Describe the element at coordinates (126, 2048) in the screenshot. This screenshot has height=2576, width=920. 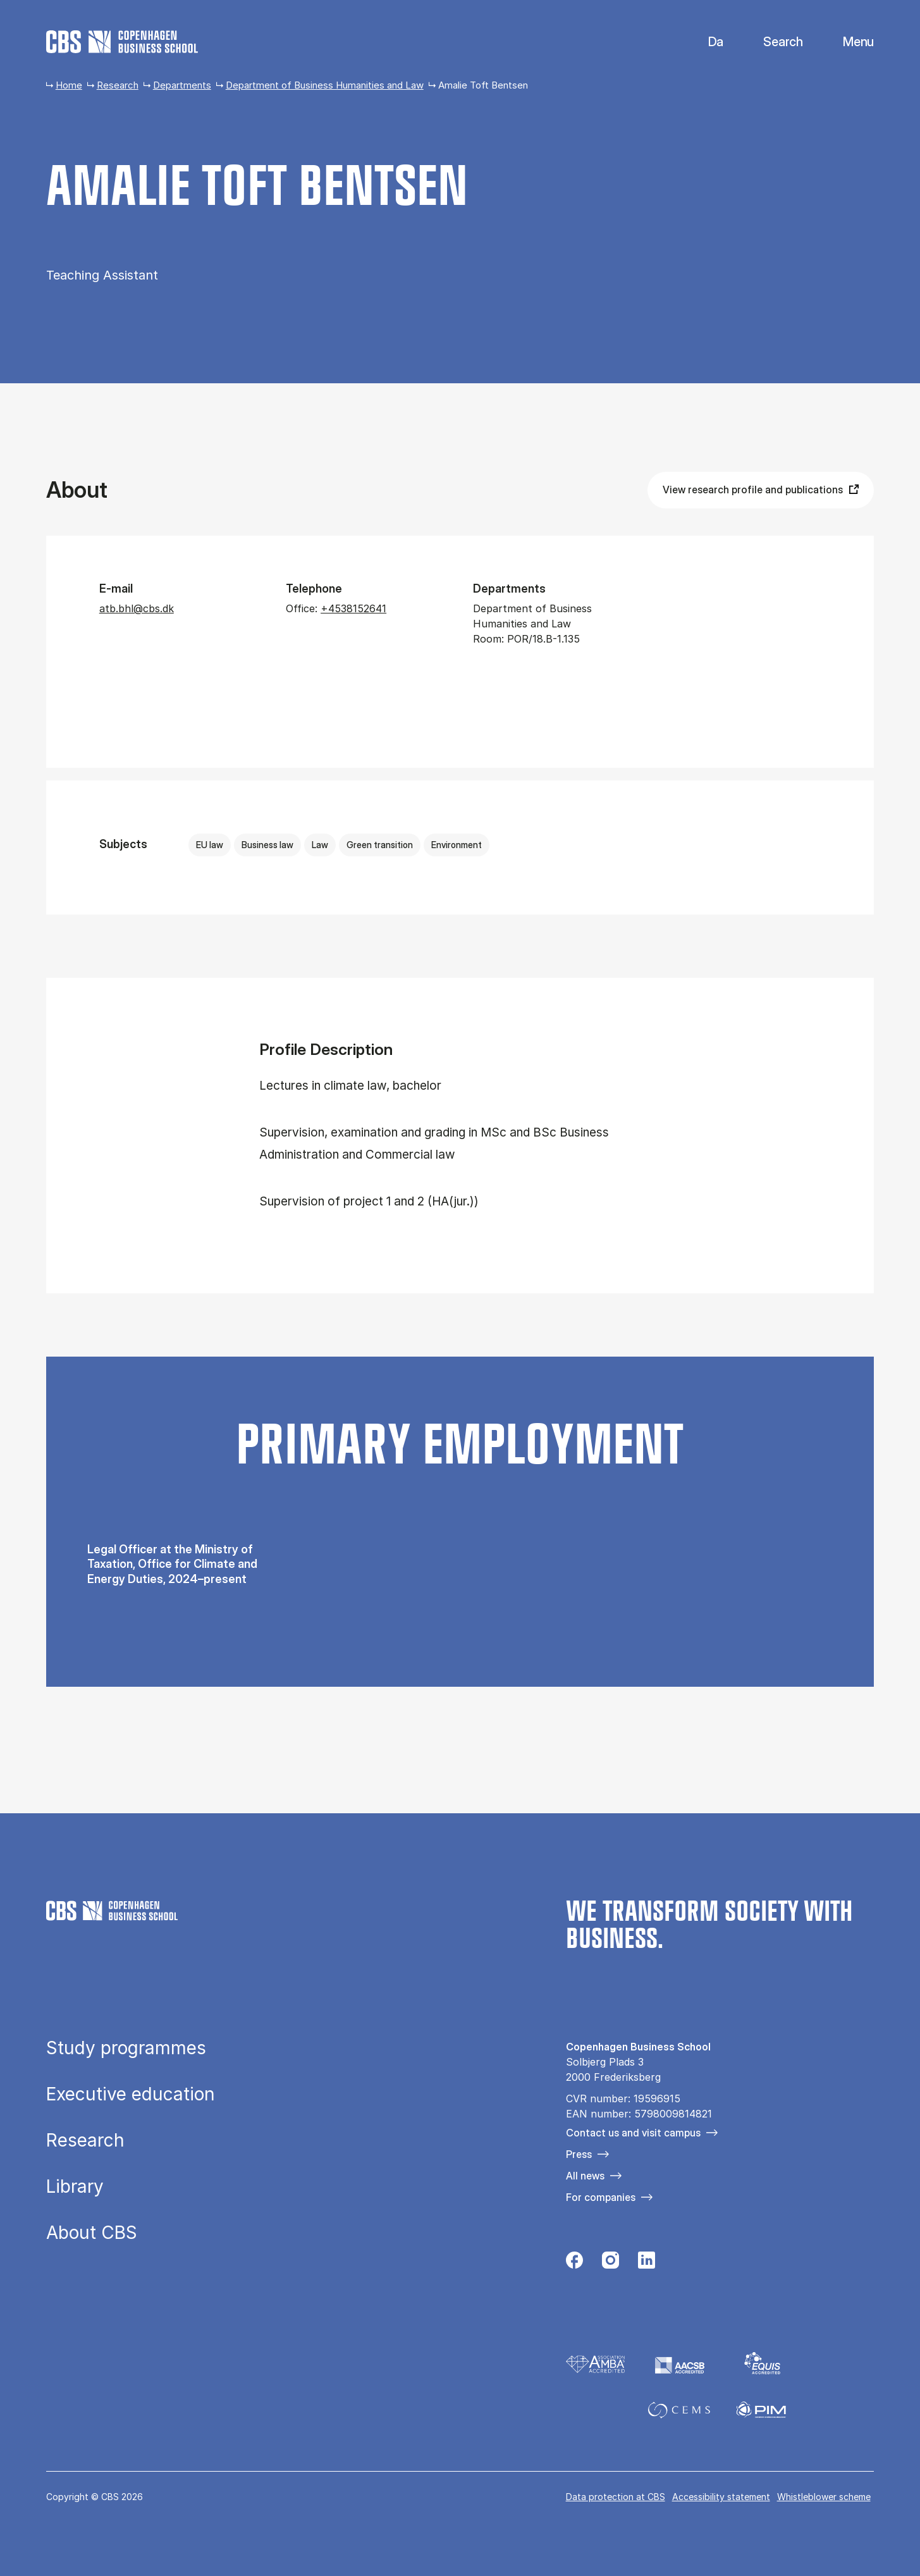
I see `Study programmes` at that location.